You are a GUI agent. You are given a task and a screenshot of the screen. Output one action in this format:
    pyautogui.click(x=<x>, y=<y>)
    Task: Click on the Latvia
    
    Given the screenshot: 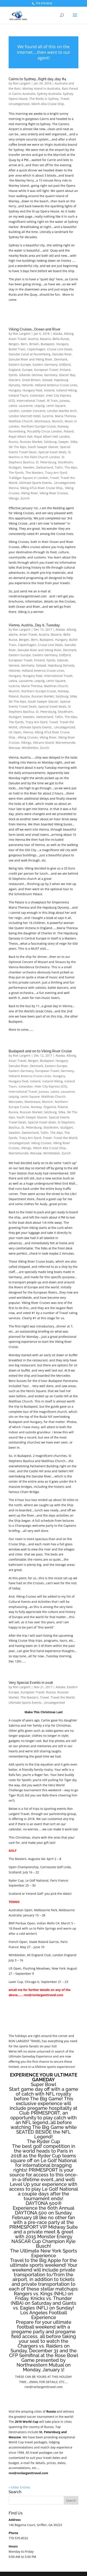 What is the action you would take?
    pyautogui.click(x=13, y=406)
    